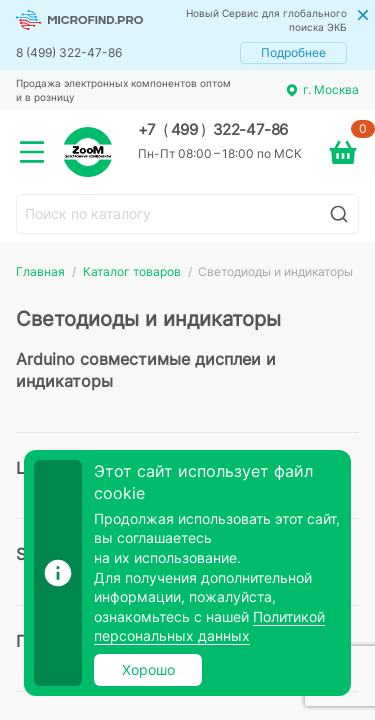 The height and width of the screenshot is (720, 375). Describe the element at coordinates (148, 669) in the screenshot. I see `Хорошо` at that location.